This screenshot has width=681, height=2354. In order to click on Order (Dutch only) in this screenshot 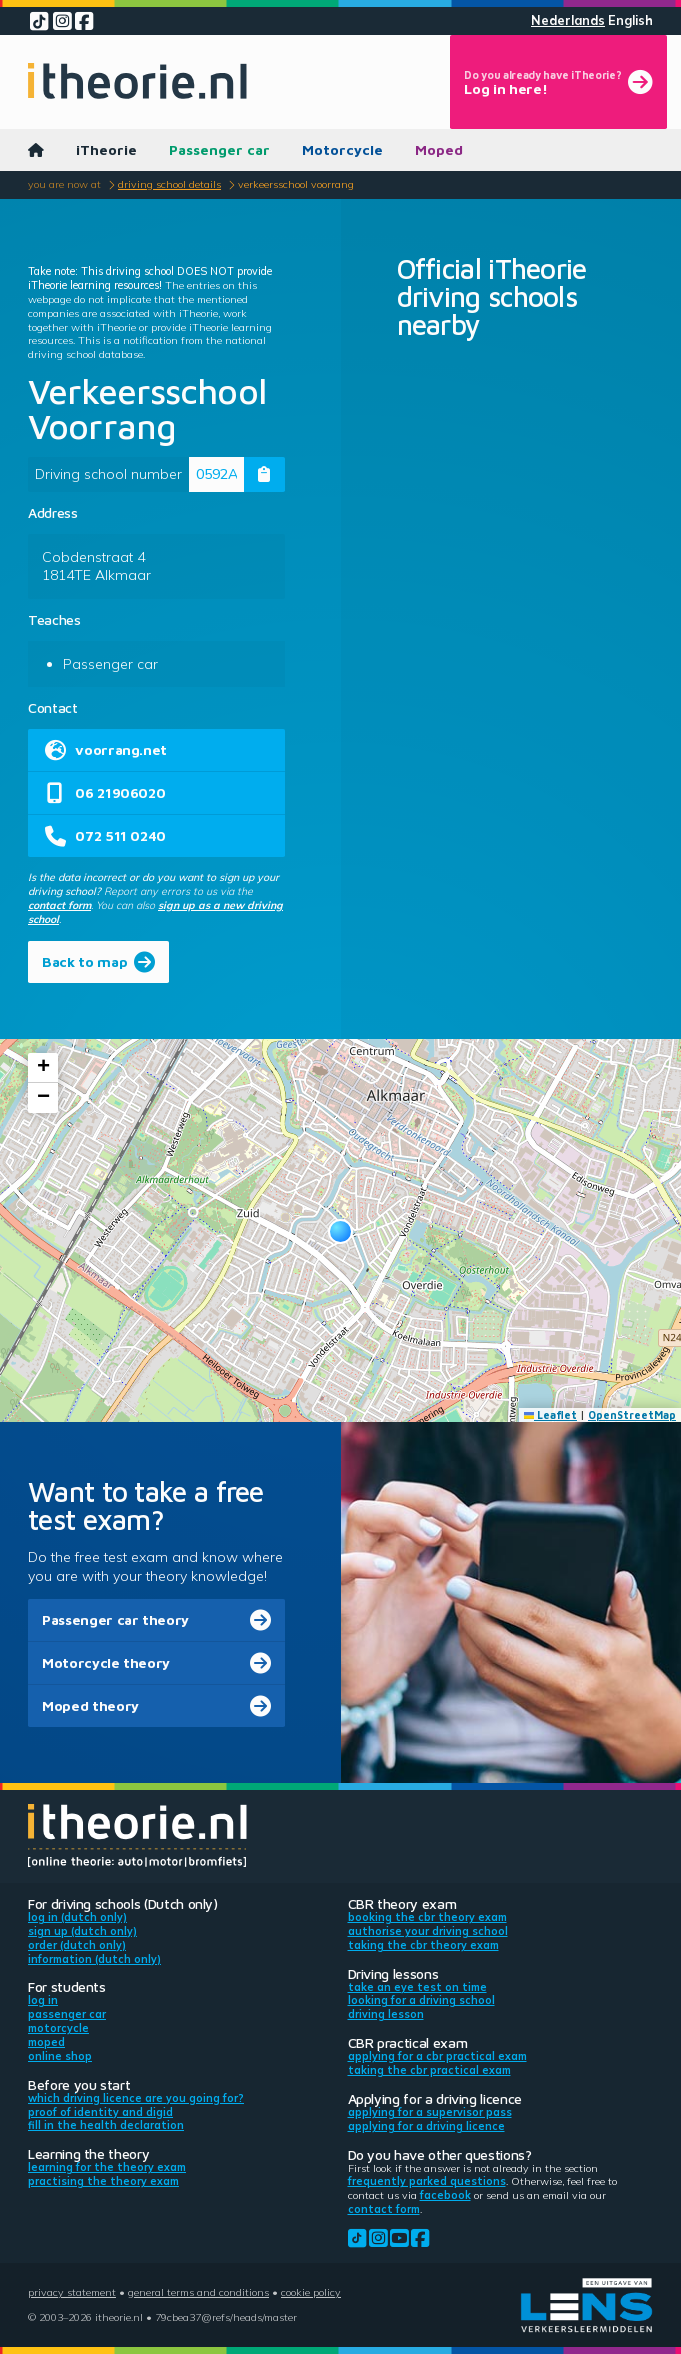, I will do `click(77, 1945)`.